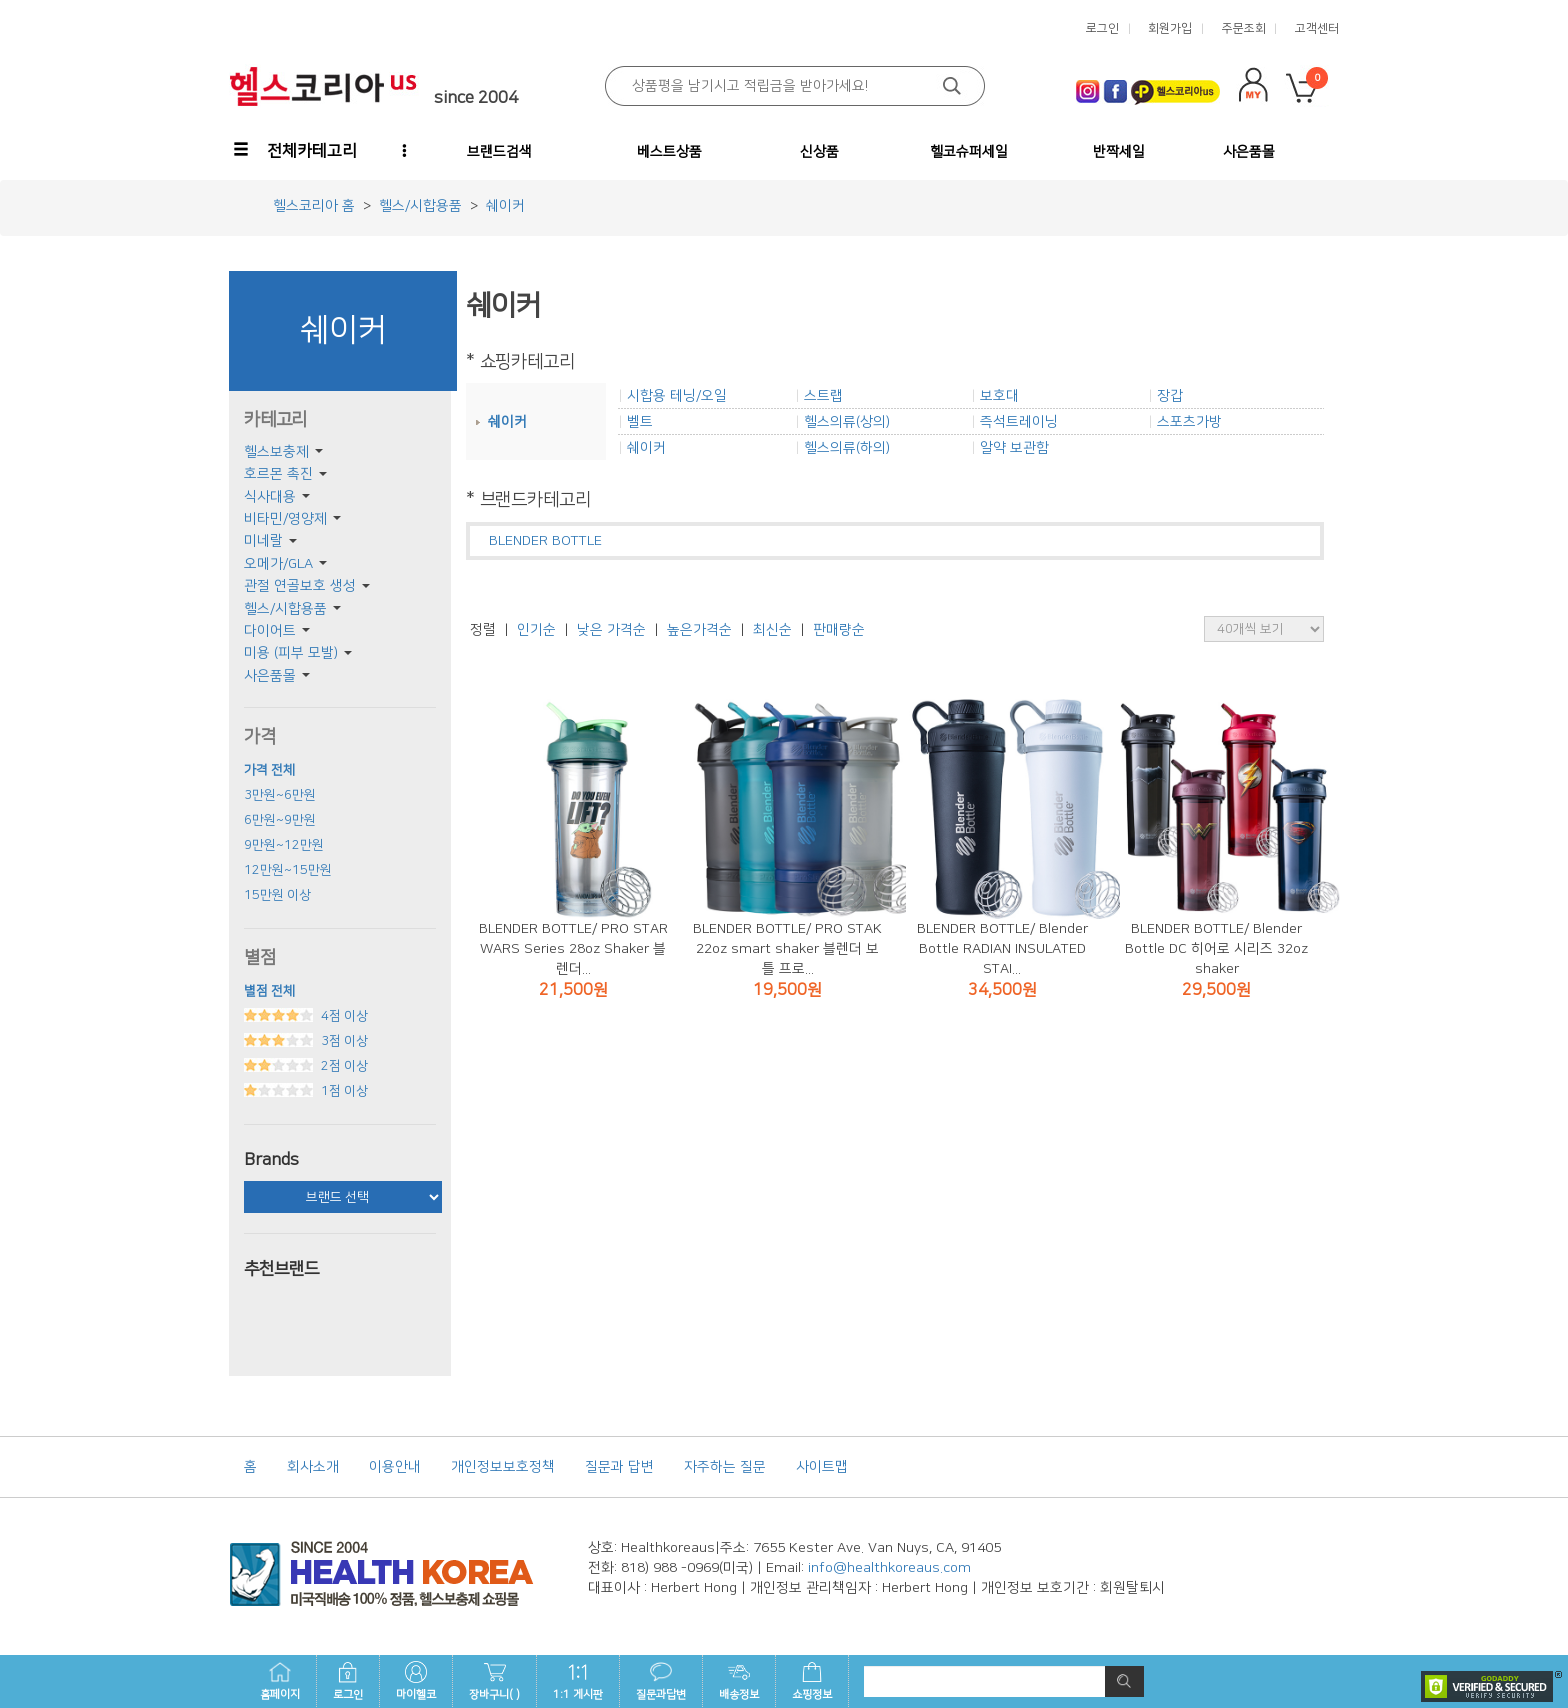 Image resolution: width=1568 pixels, height=1708 pixels. I want to click on 자주하는 질문, so click(725, 1467).